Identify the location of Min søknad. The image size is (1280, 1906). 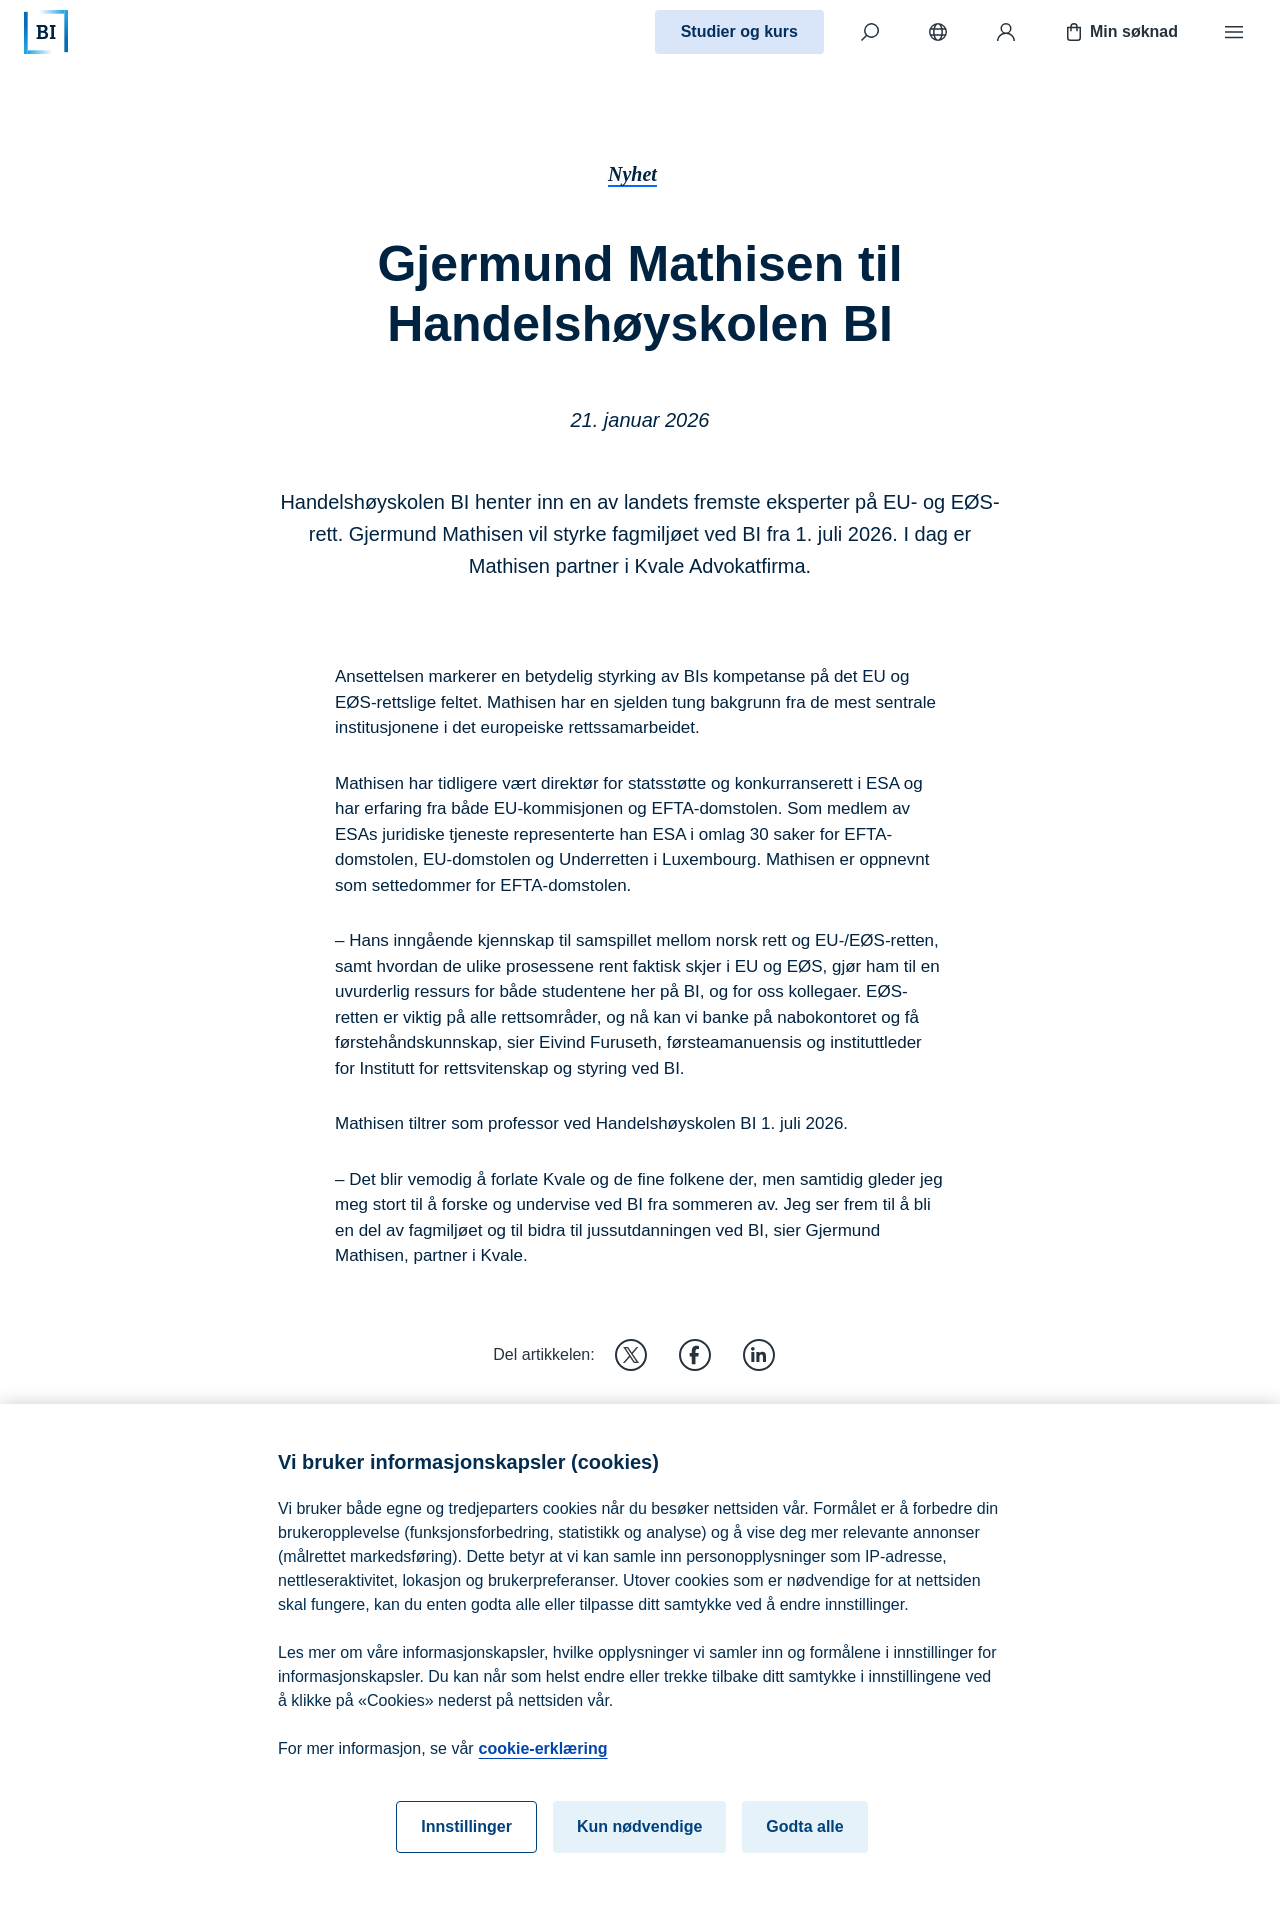
(1120, 32).